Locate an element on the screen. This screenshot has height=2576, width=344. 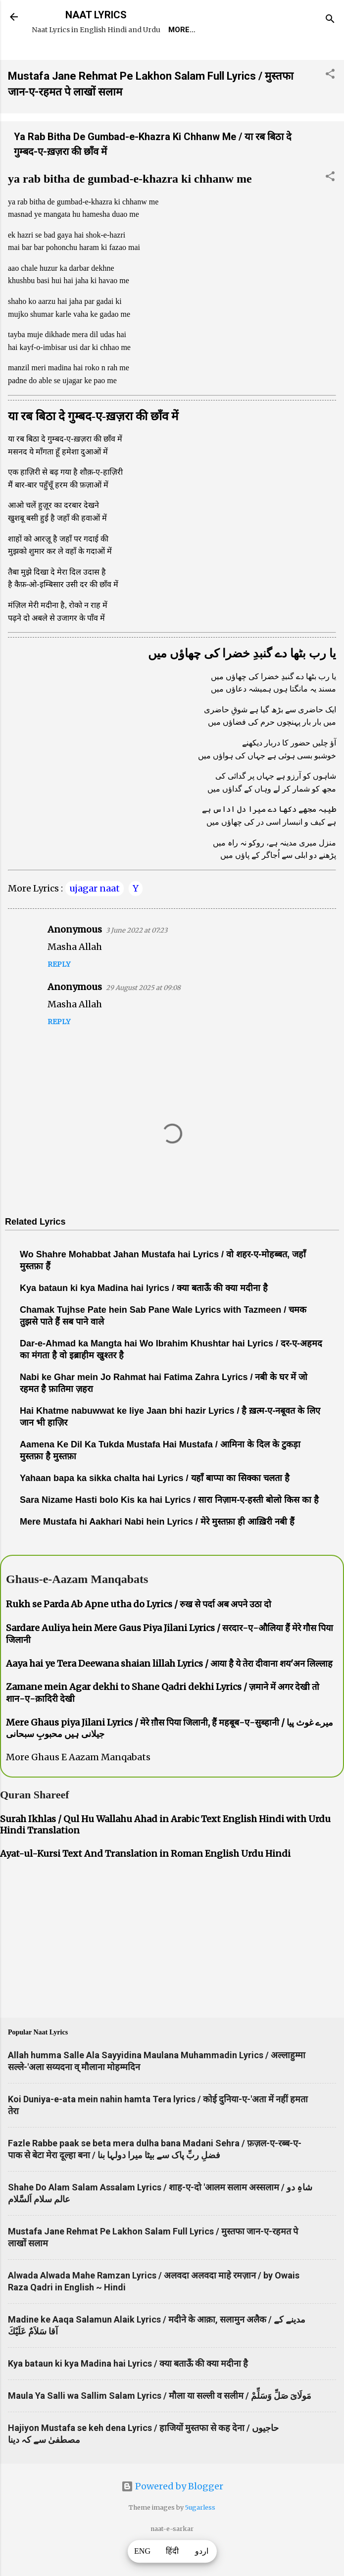
[Search] is located at coordinates (330, 20).